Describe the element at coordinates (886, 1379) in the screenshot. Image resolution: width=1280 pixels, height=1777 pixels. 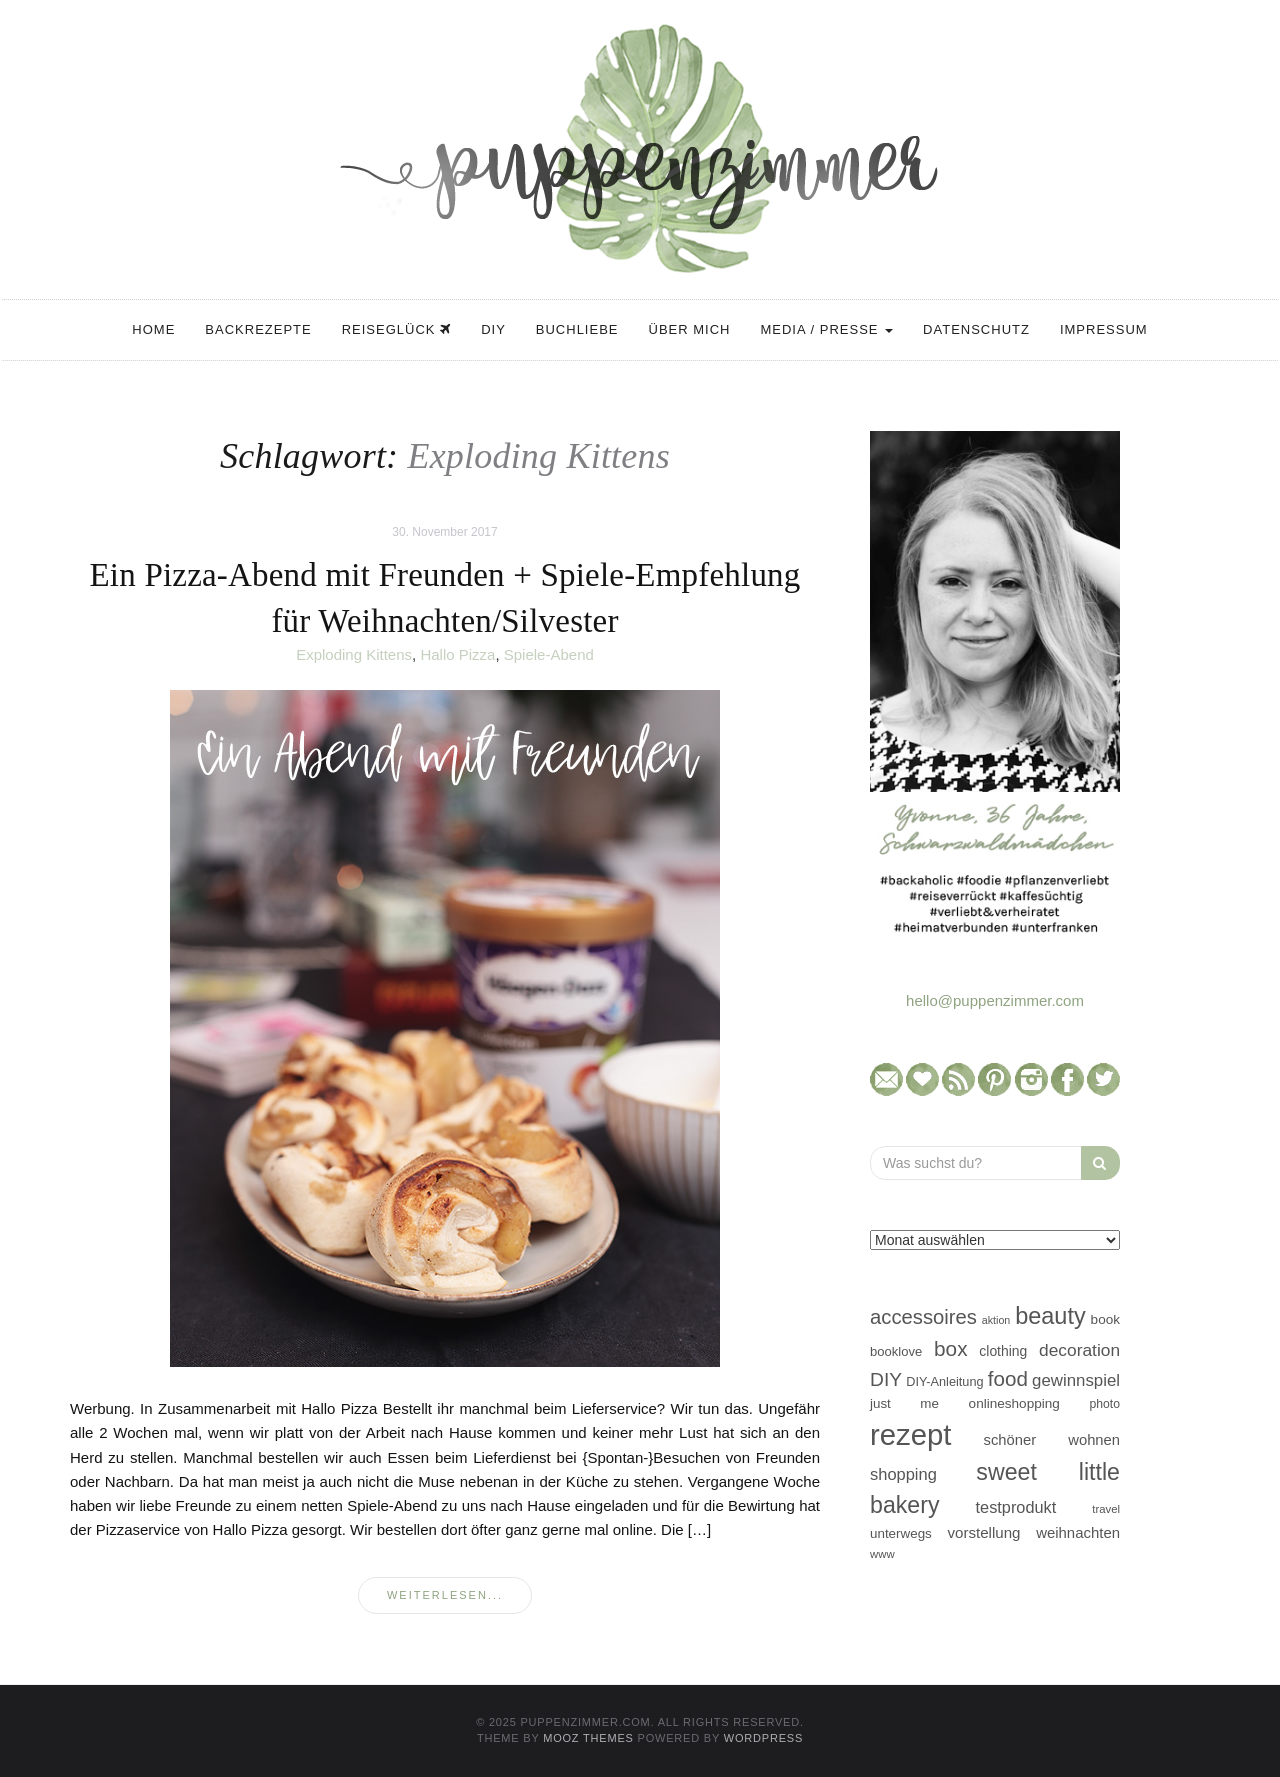
I see `DIY [DIY (103 Einträge)]` at that location.